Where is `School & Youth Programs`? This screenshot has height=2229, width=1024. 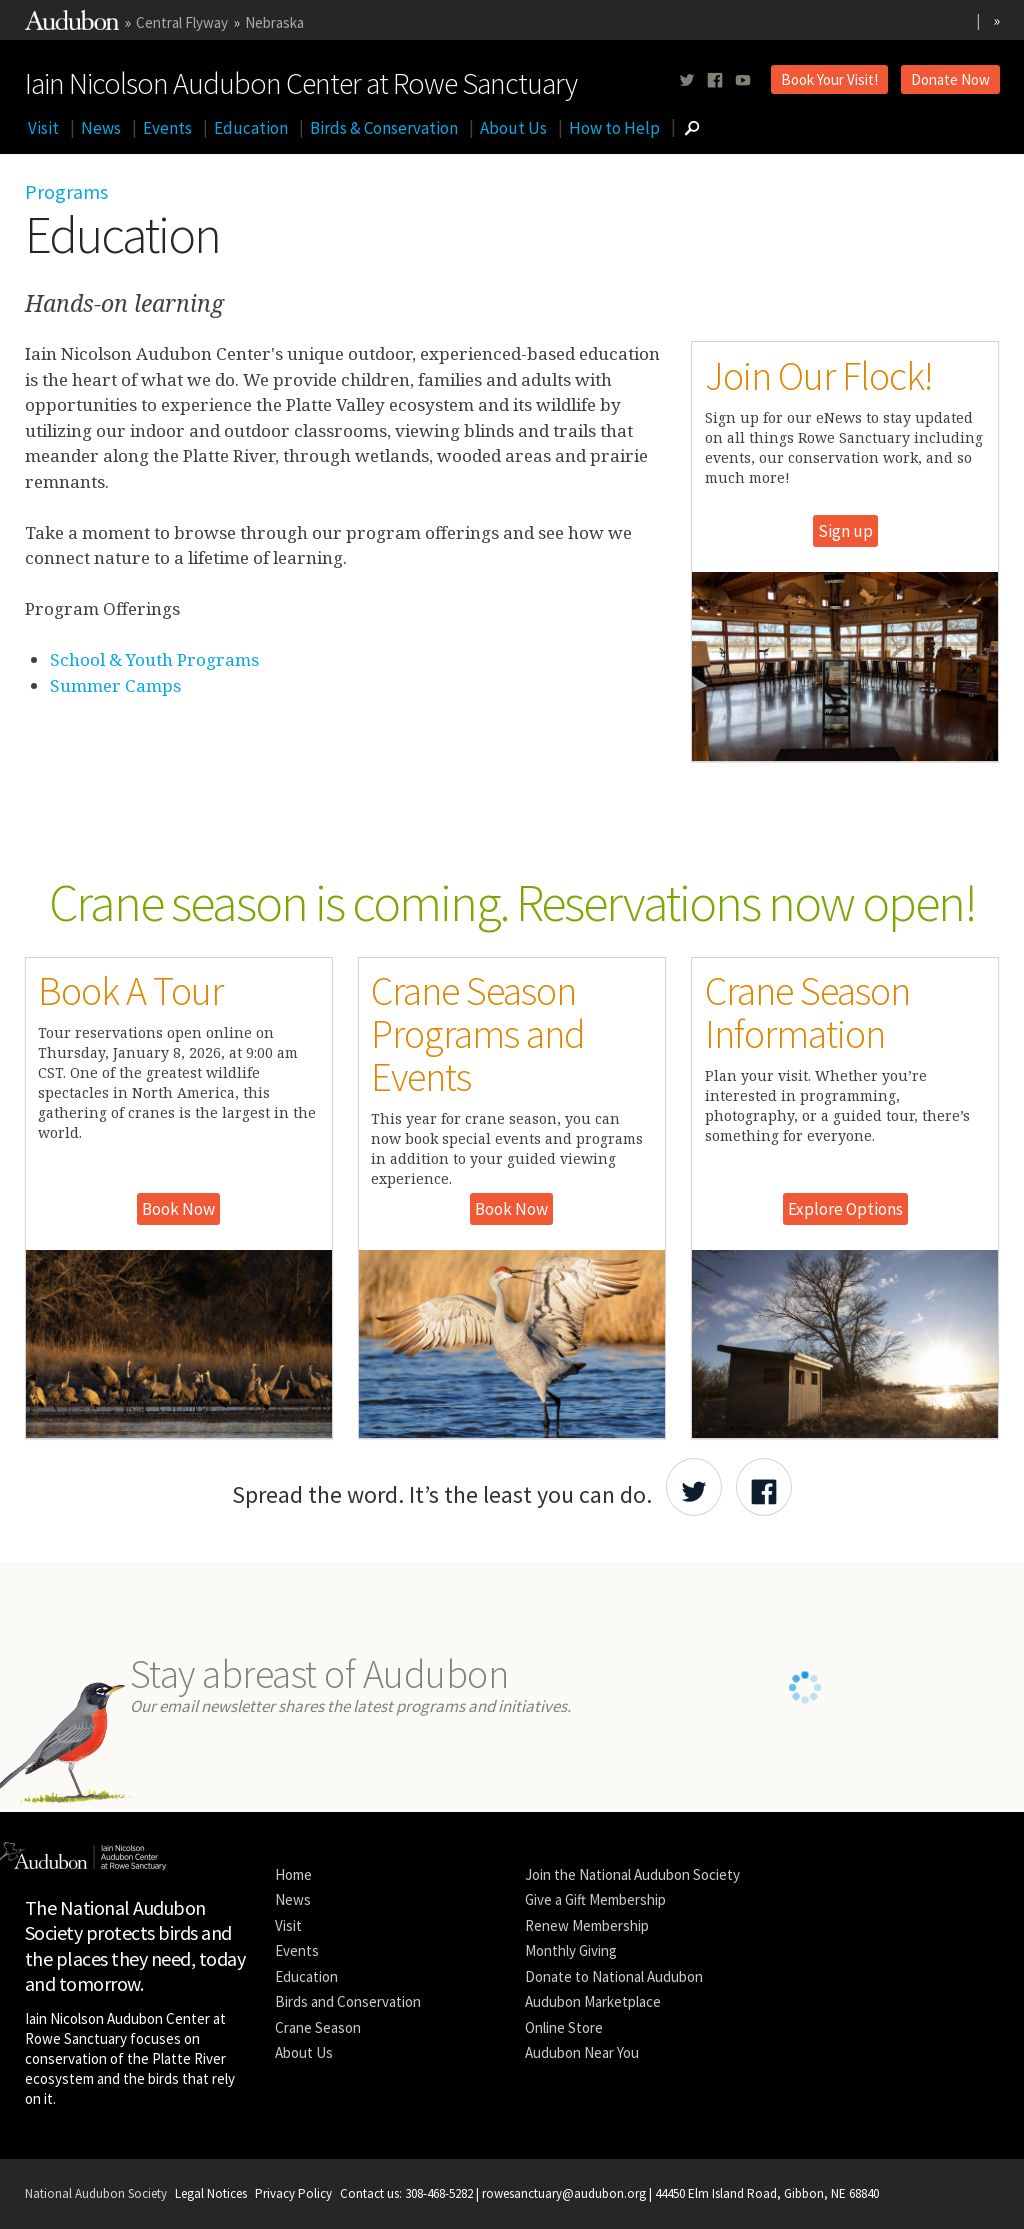 School & Youth Programs is located at coordinates (154, 659).